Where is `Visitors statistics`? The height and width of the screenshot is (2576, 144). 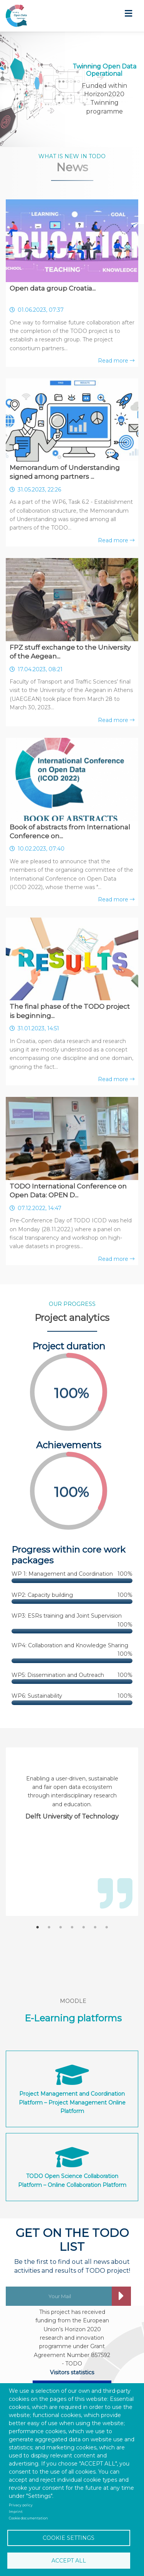 Visitors statistics is located at coordinates (72, 2372).